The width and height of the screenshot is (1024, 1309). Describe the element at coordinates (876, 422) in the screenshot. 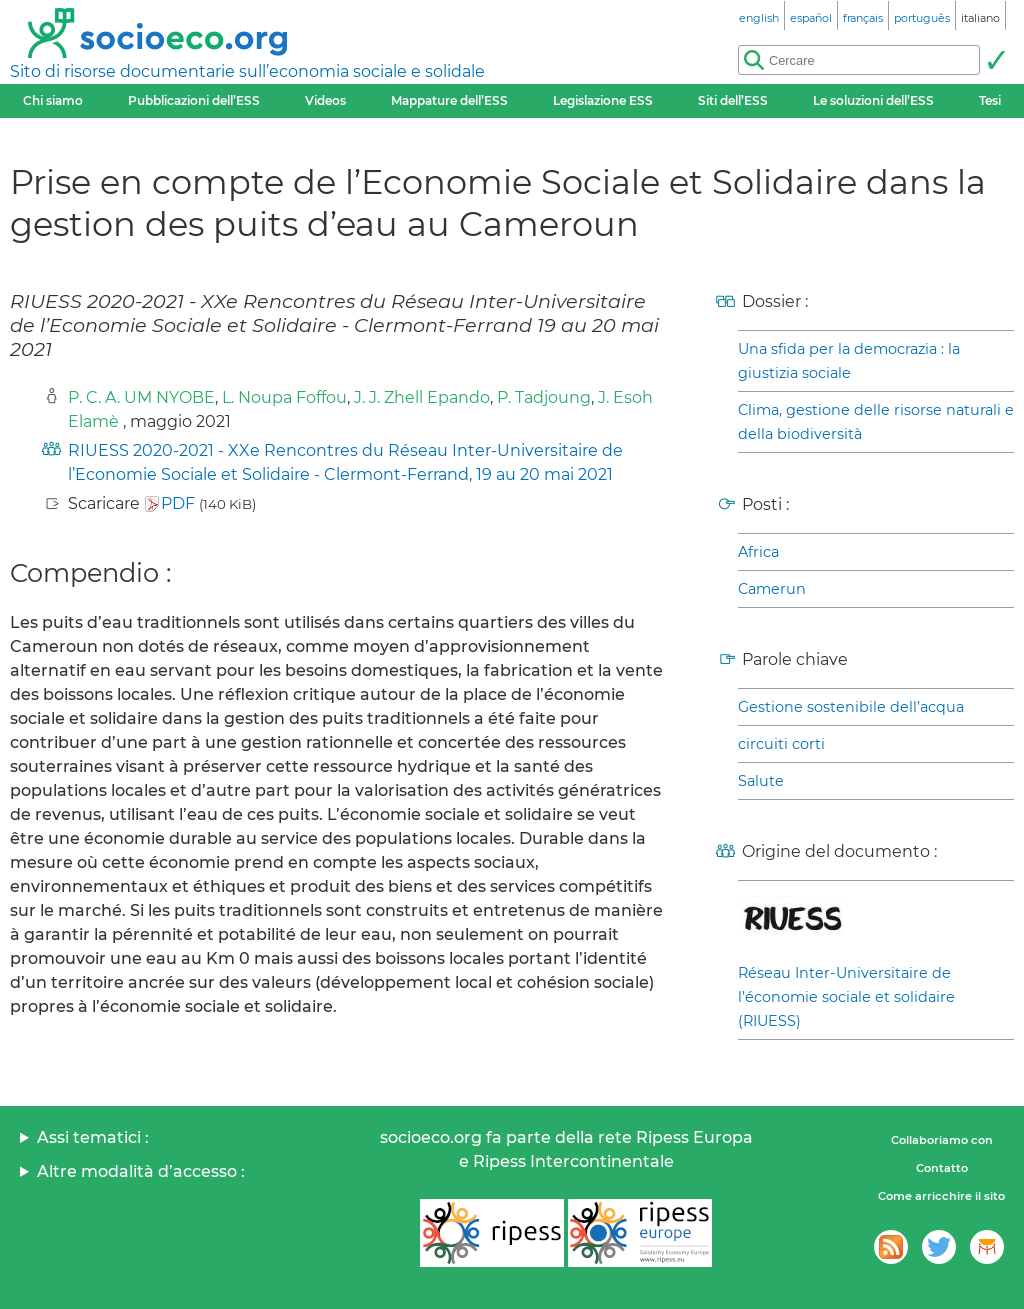

I see `Clima, gestione delle risorse naturali e della biodiversità` at that location.